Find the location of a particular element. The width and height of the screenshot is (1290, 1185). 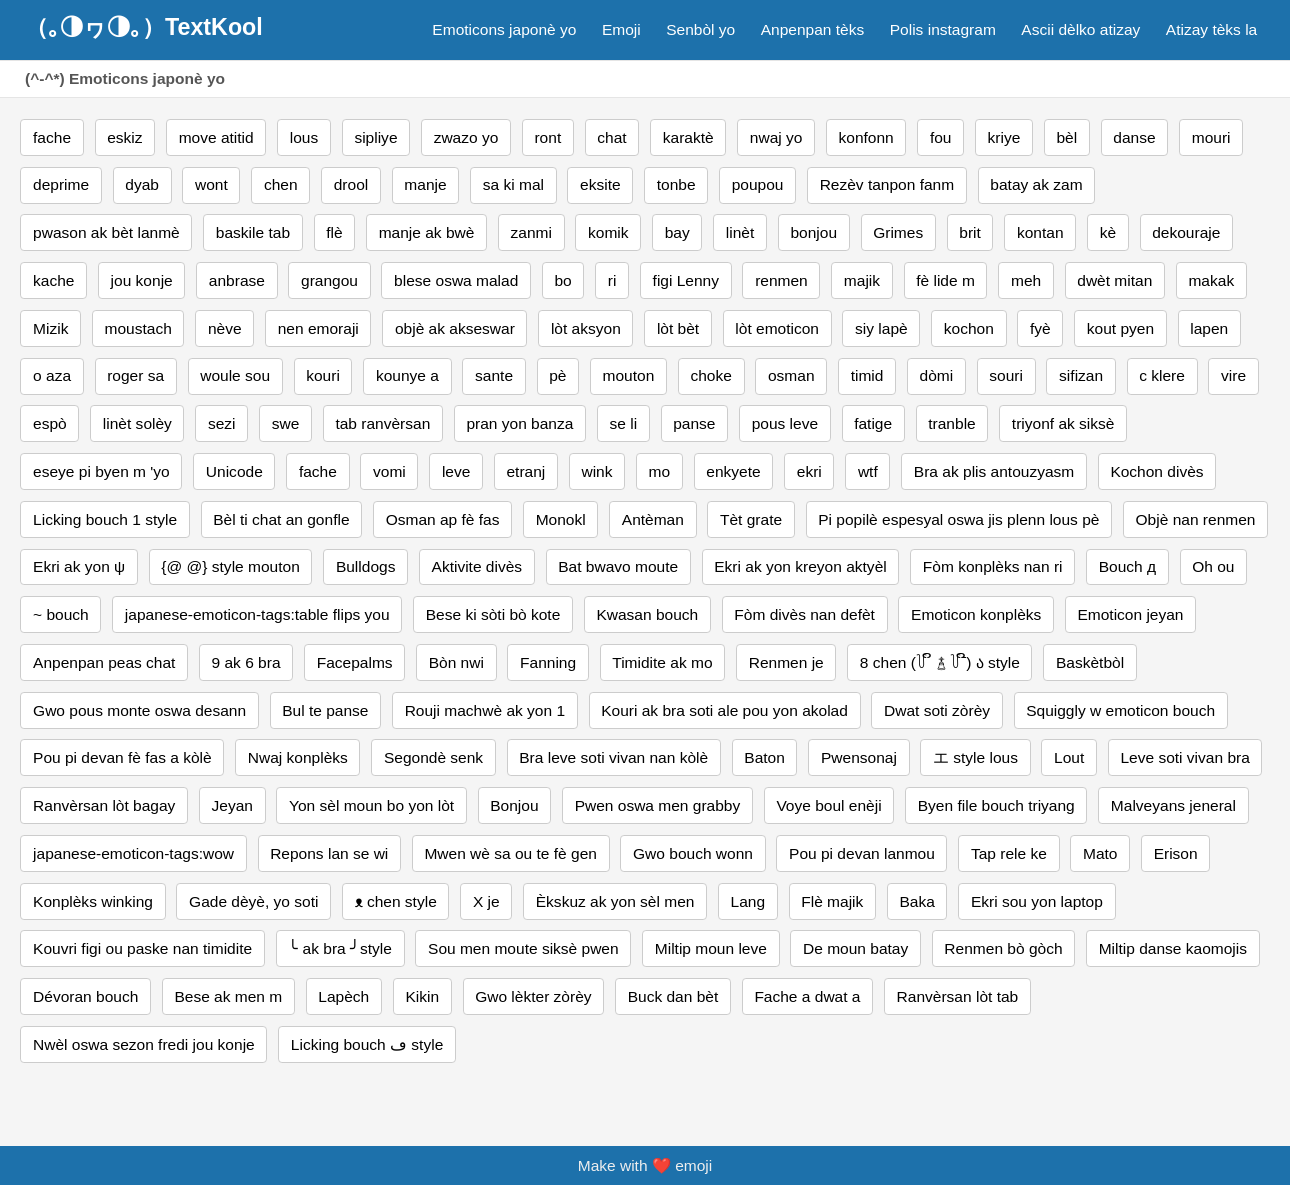

wink is located at coordinates (596, 471).